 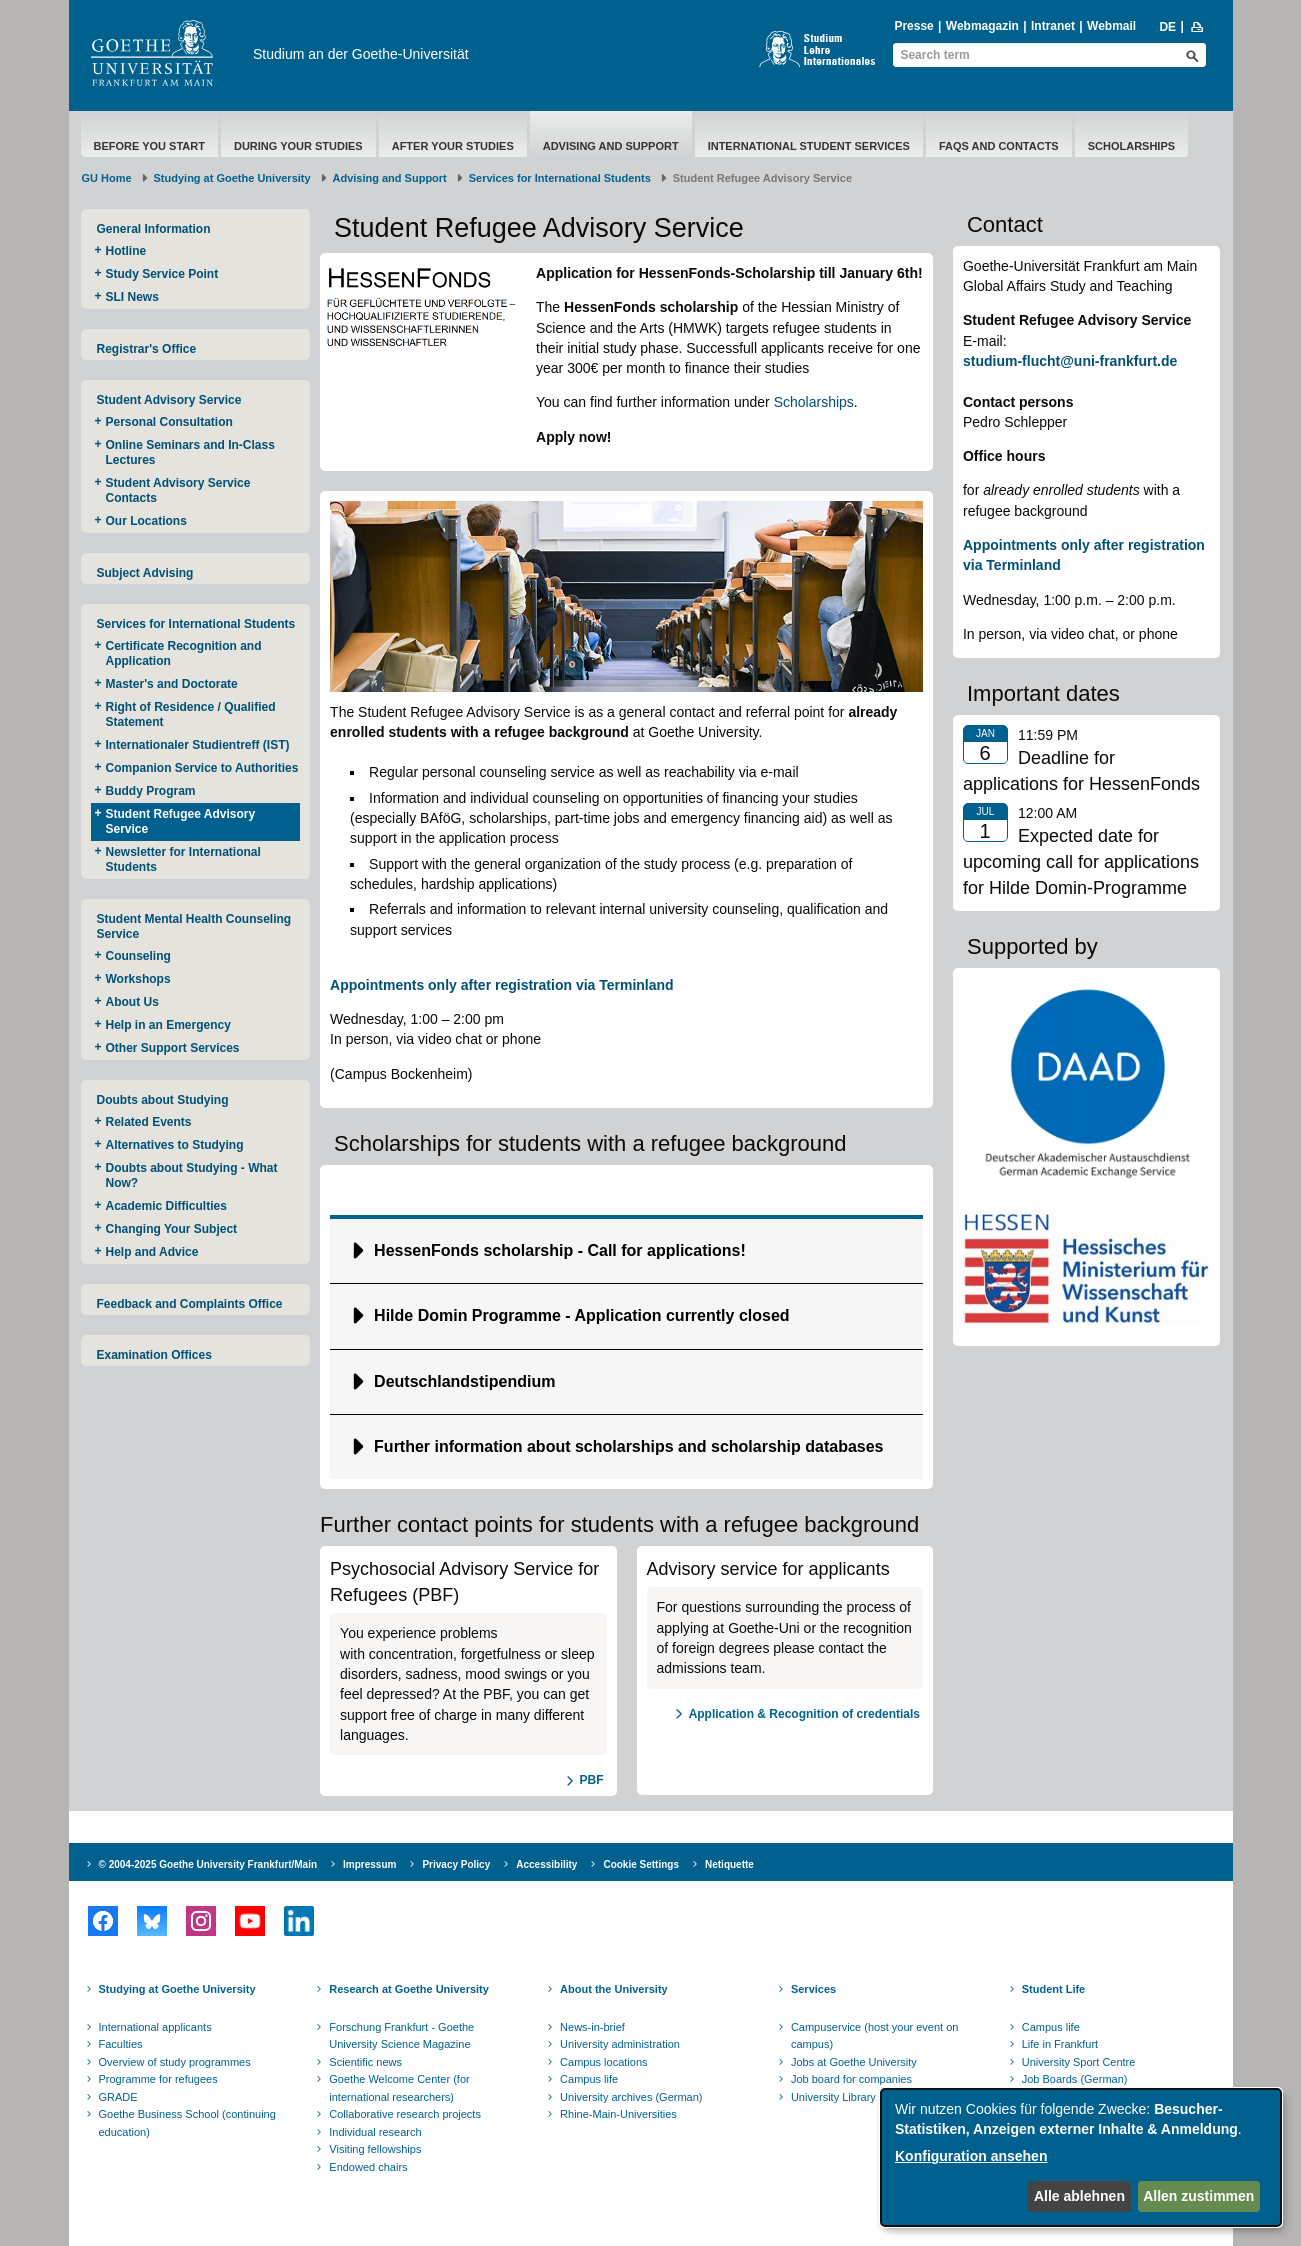 What do you see at coordinates (132, 297) in the screenshot?
I see `SLI News` at bounding box center [132, 297].